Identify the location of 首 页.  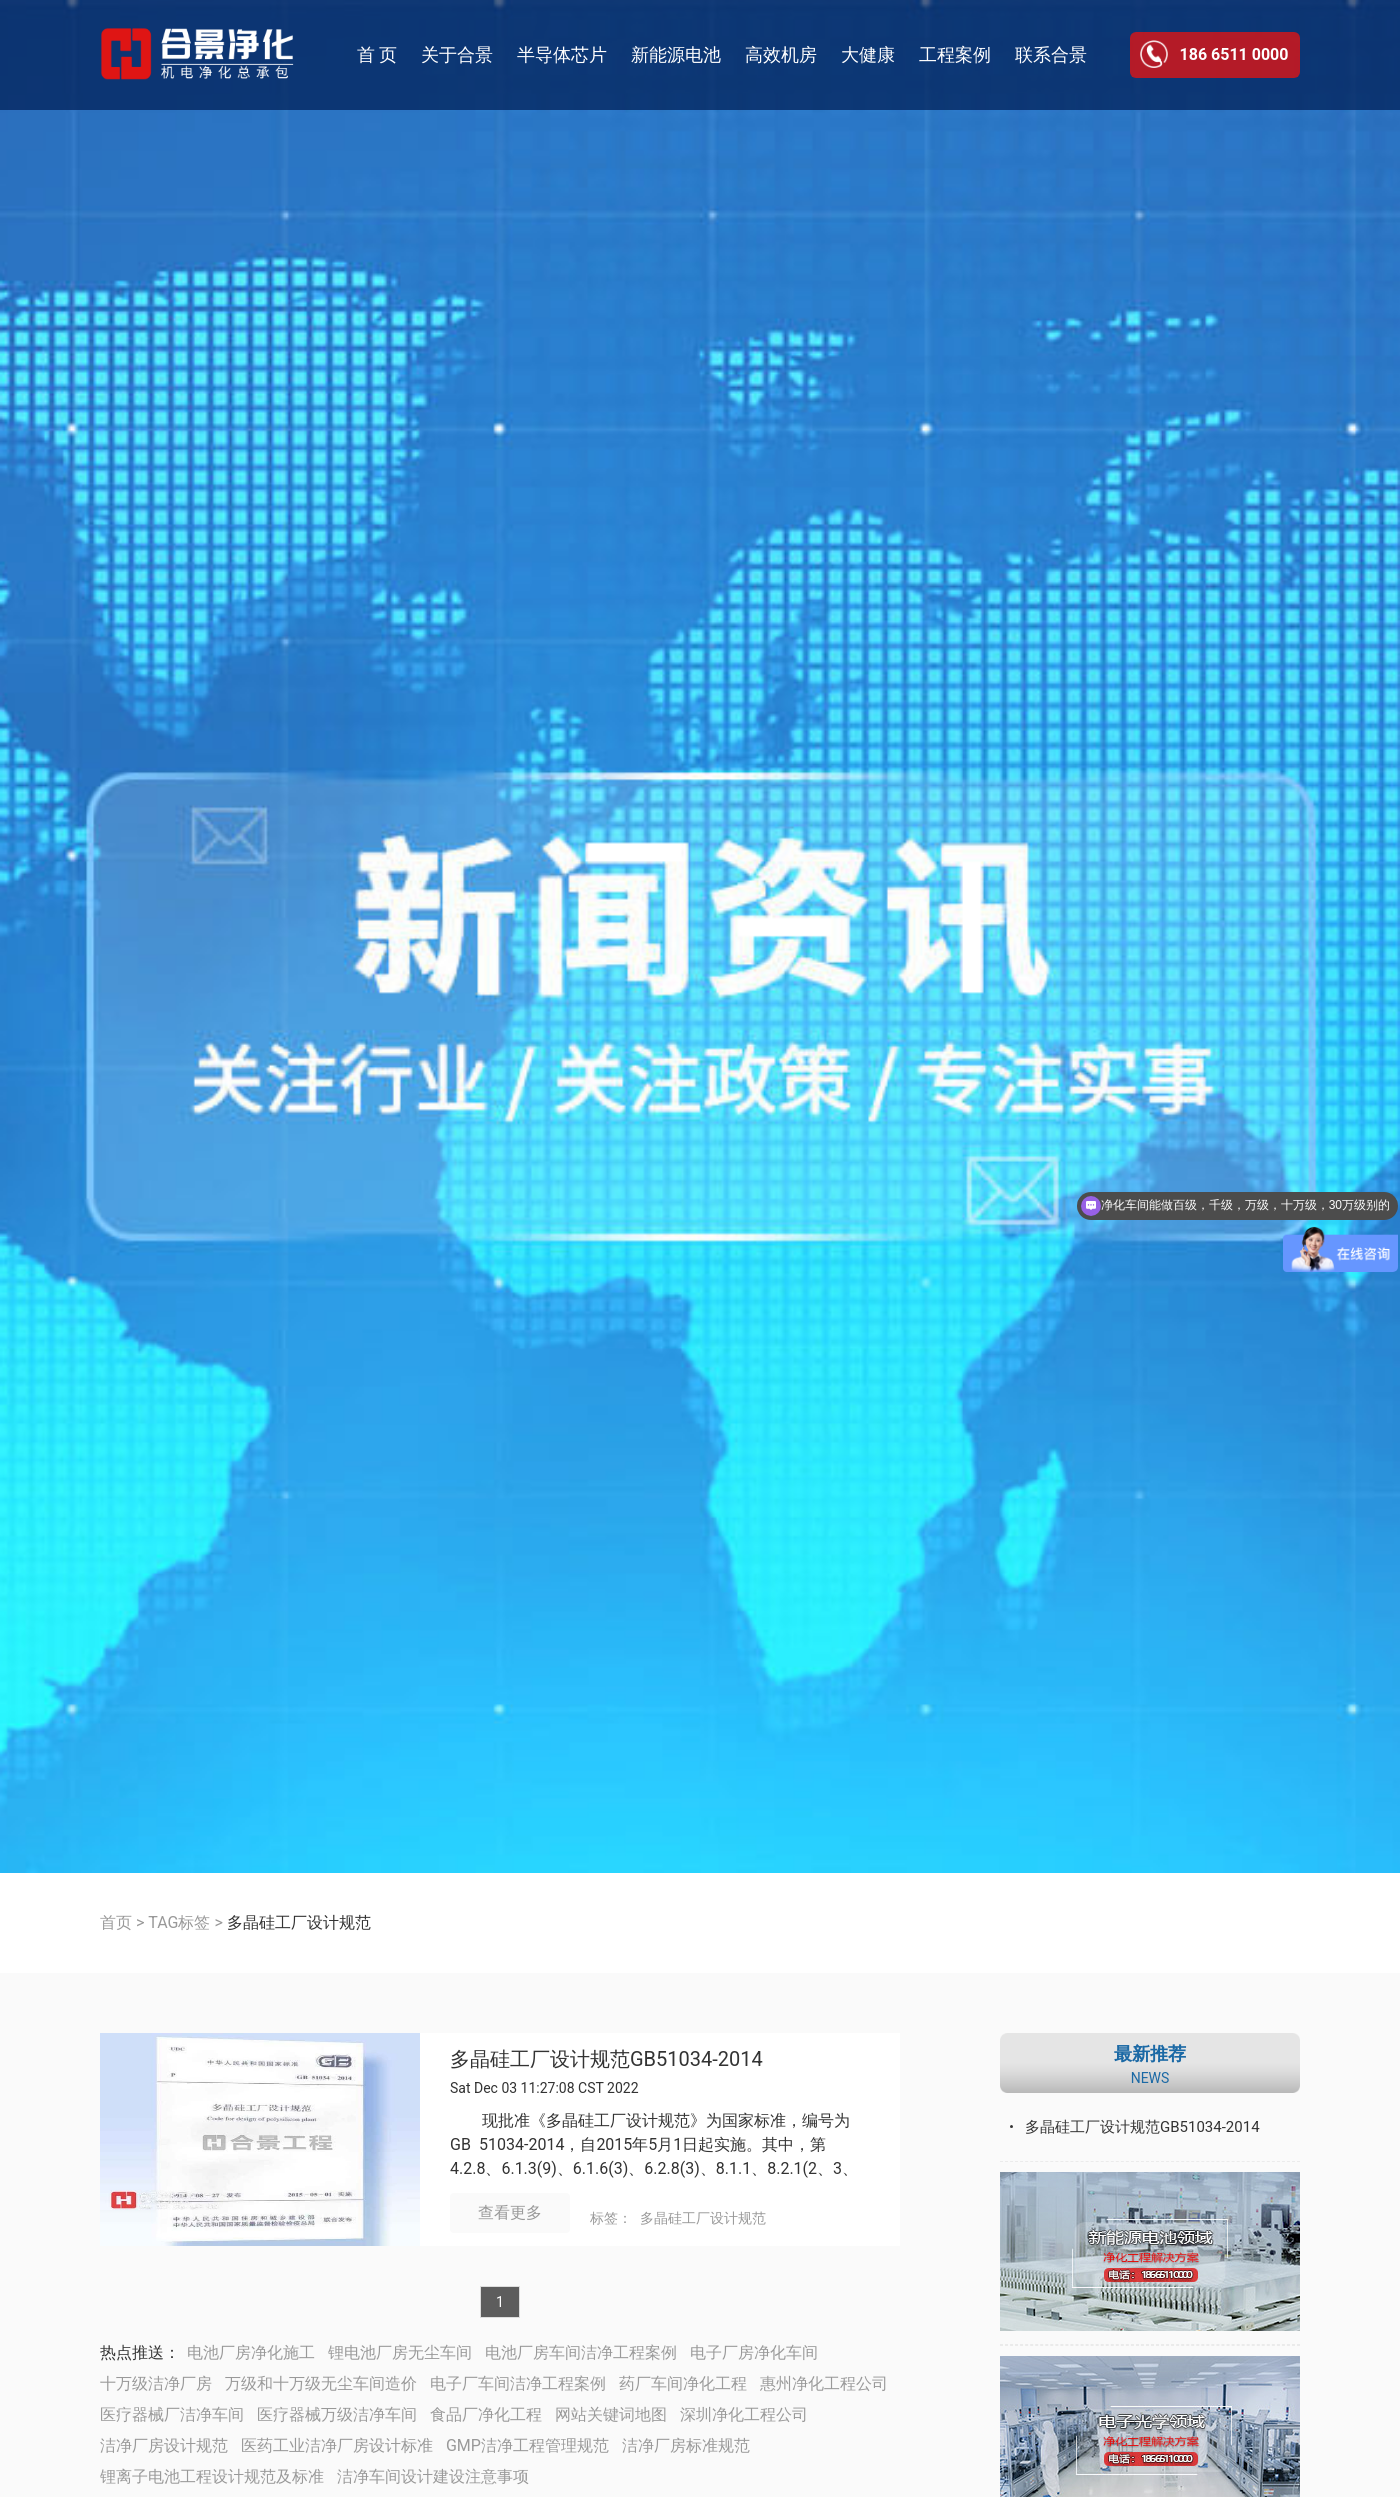
(377, 54).